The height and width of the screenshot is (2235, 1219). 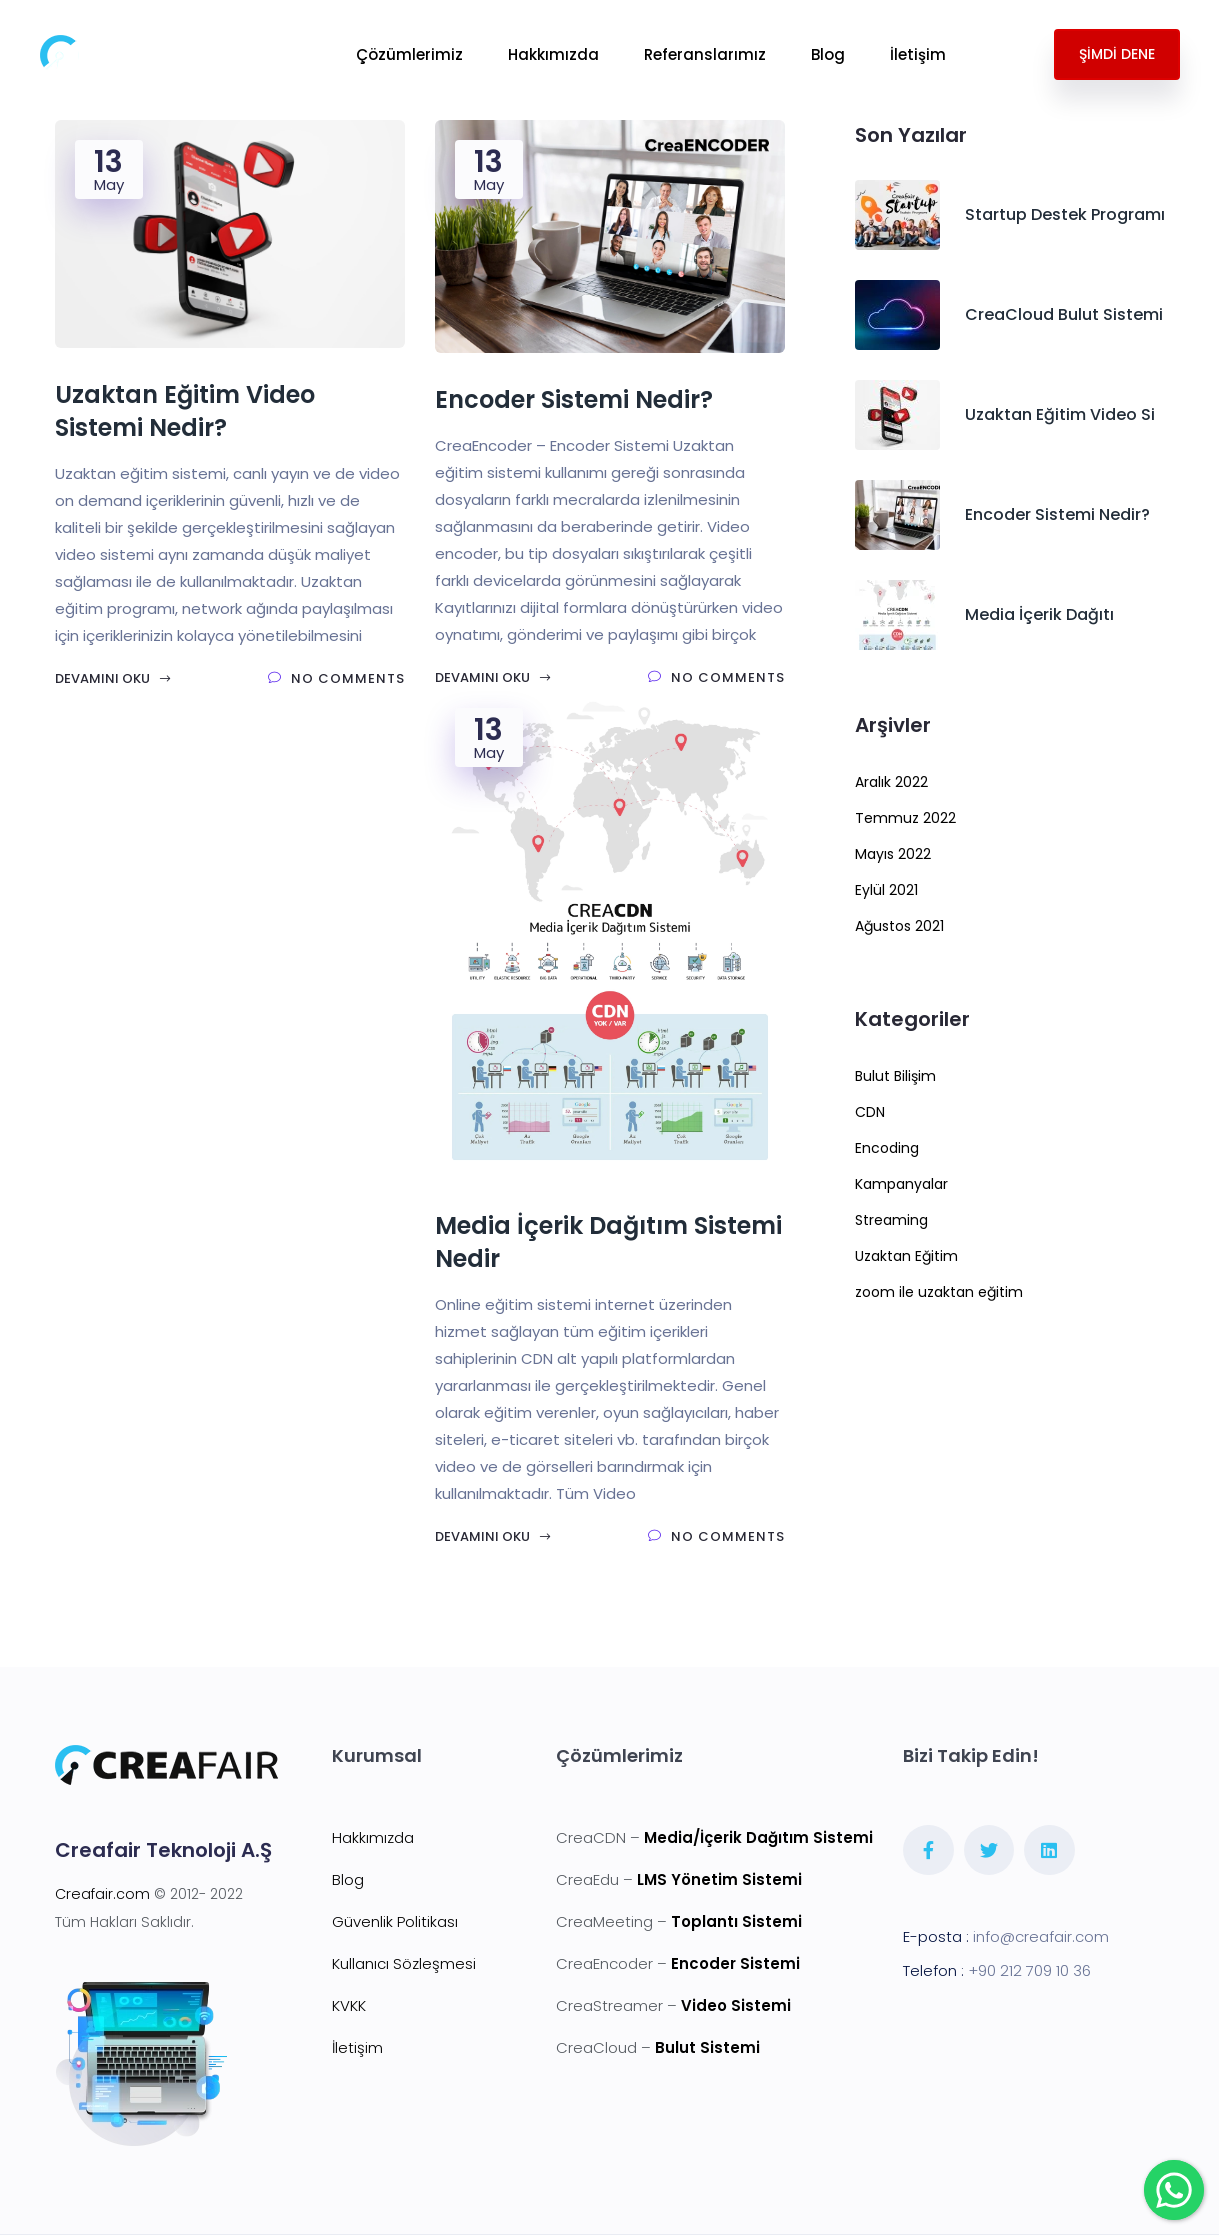 What do you see at coordinates (886, 890) in the screenshot?
I see `Eylül 2021` at bounding box center [886, 890].